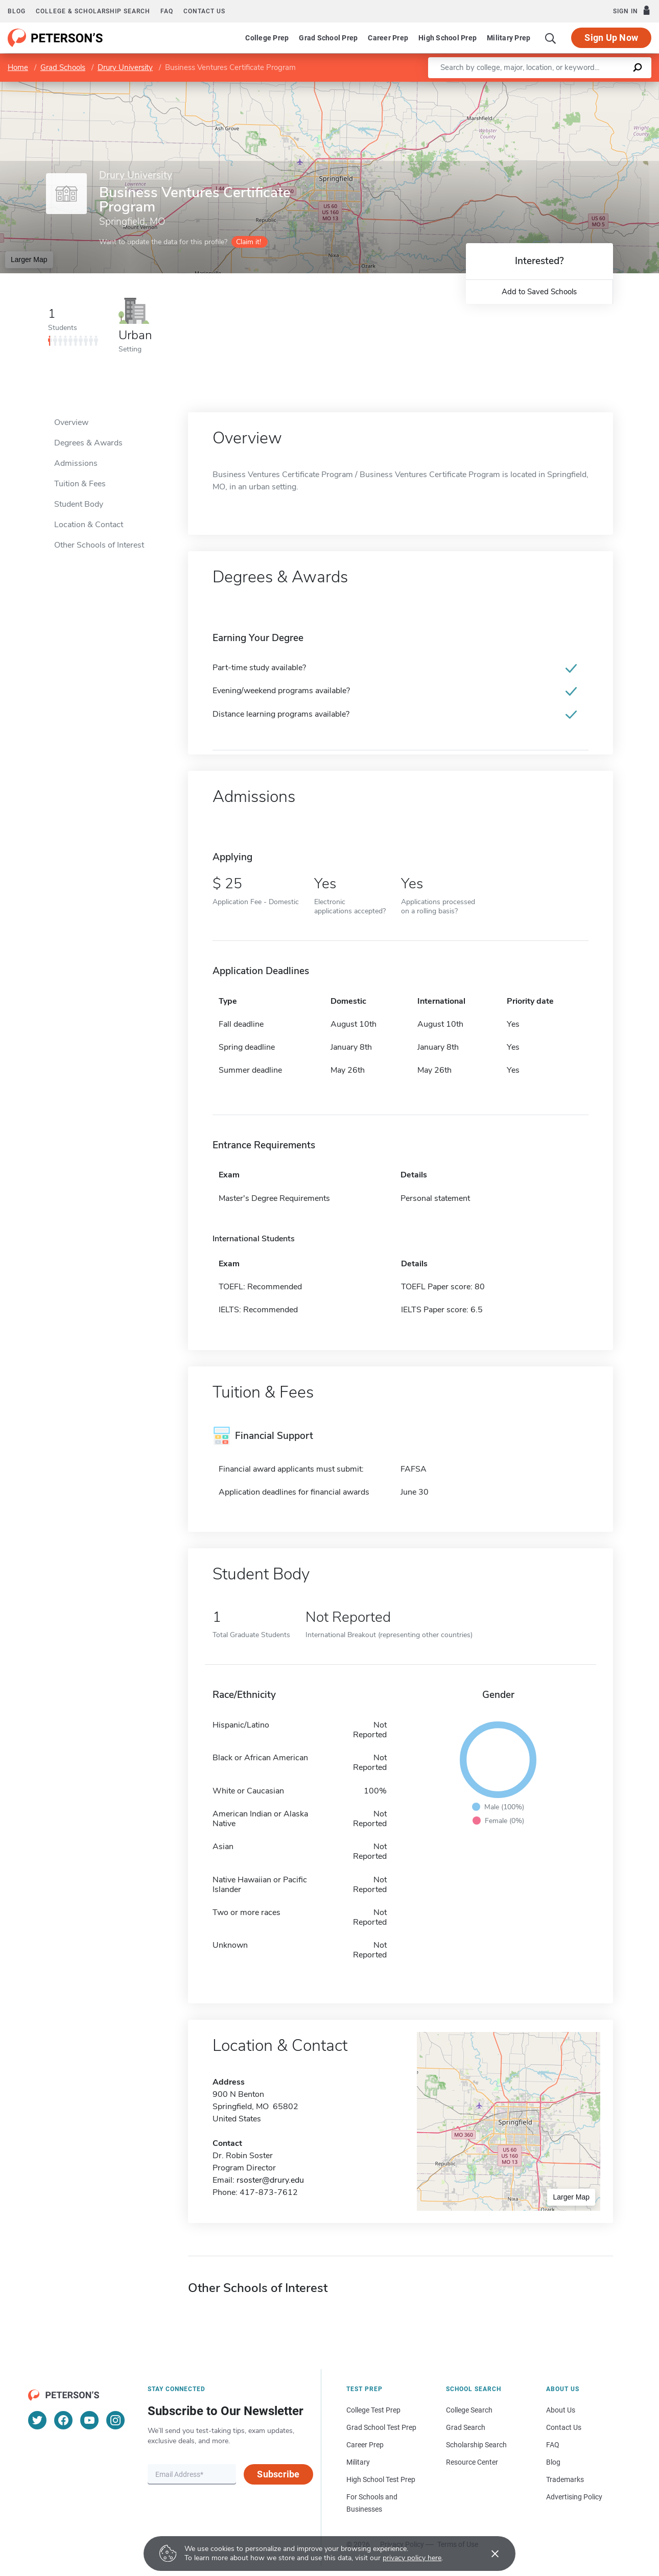 The width and height of the screenshot is (659, 2576). I want to click on [Accept cookies], so click(488, 2553).